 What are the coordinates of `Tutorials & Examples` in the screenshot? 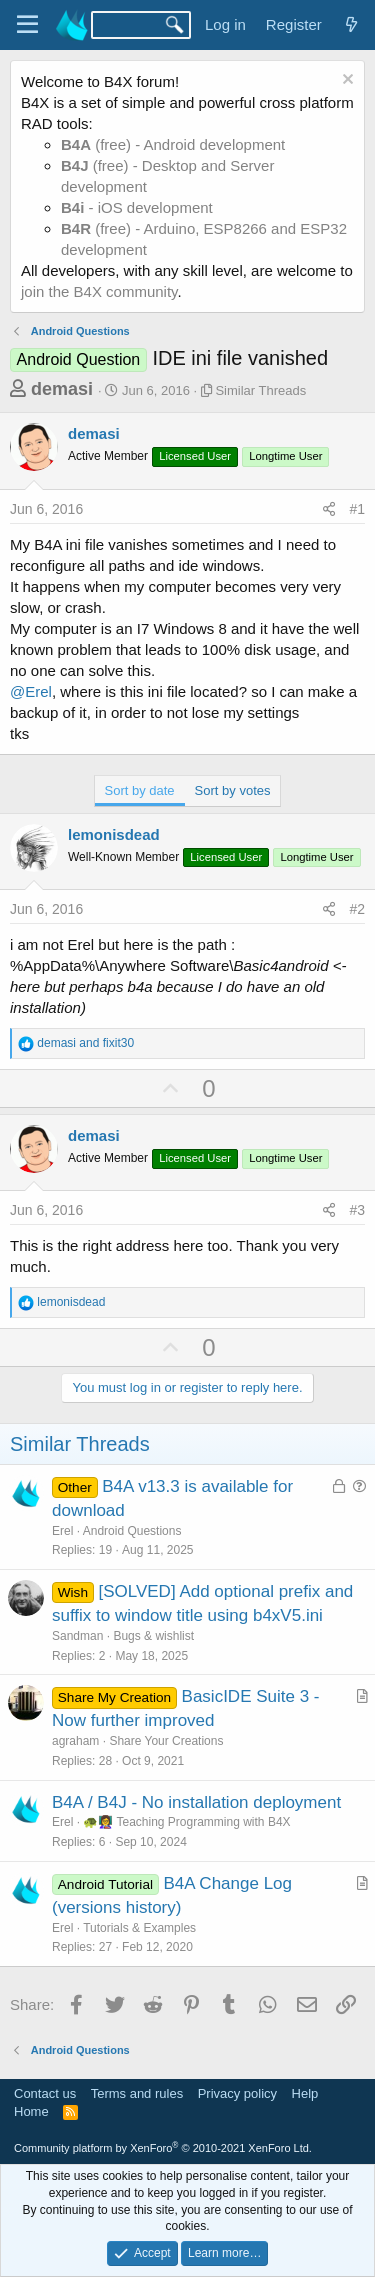 It's located at (139, 1928).